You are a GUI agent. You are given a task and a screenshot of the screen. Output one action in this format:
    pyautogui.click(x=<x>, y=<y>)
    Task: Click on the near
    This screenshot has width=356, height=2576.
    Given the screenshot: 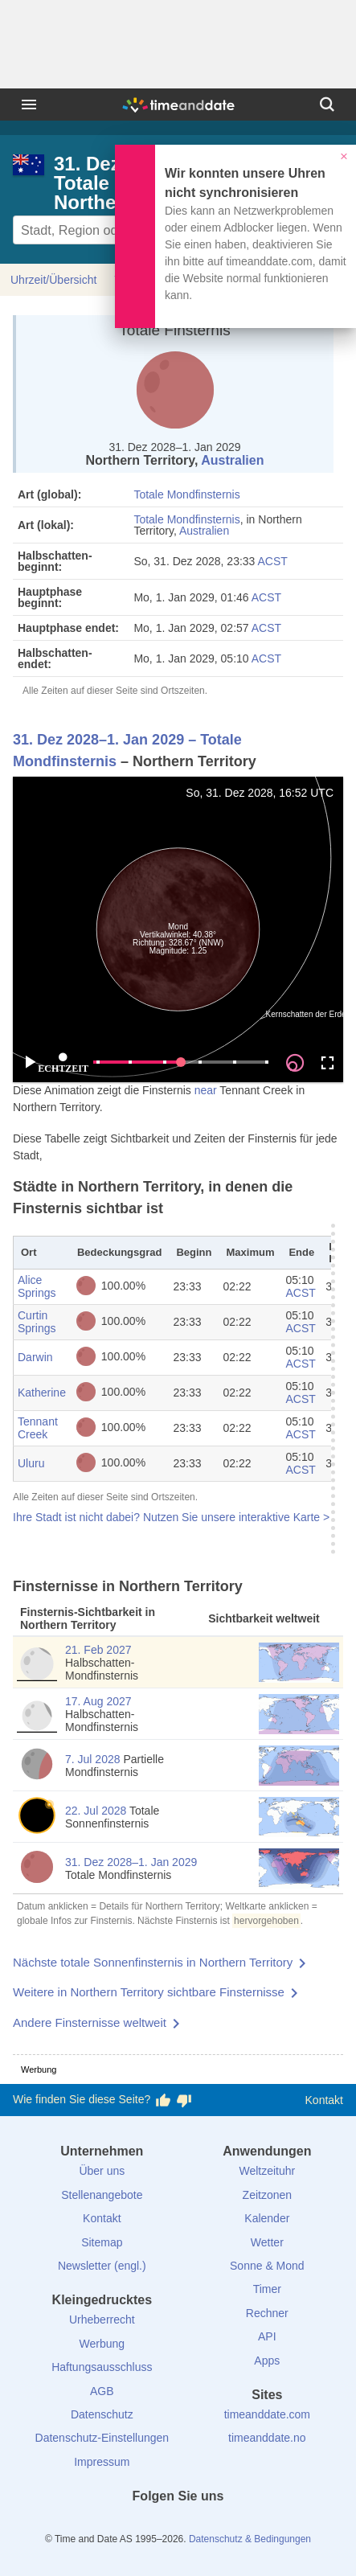 What is the action you would take?
    pyautogui.click(x=205, y=1090)
    